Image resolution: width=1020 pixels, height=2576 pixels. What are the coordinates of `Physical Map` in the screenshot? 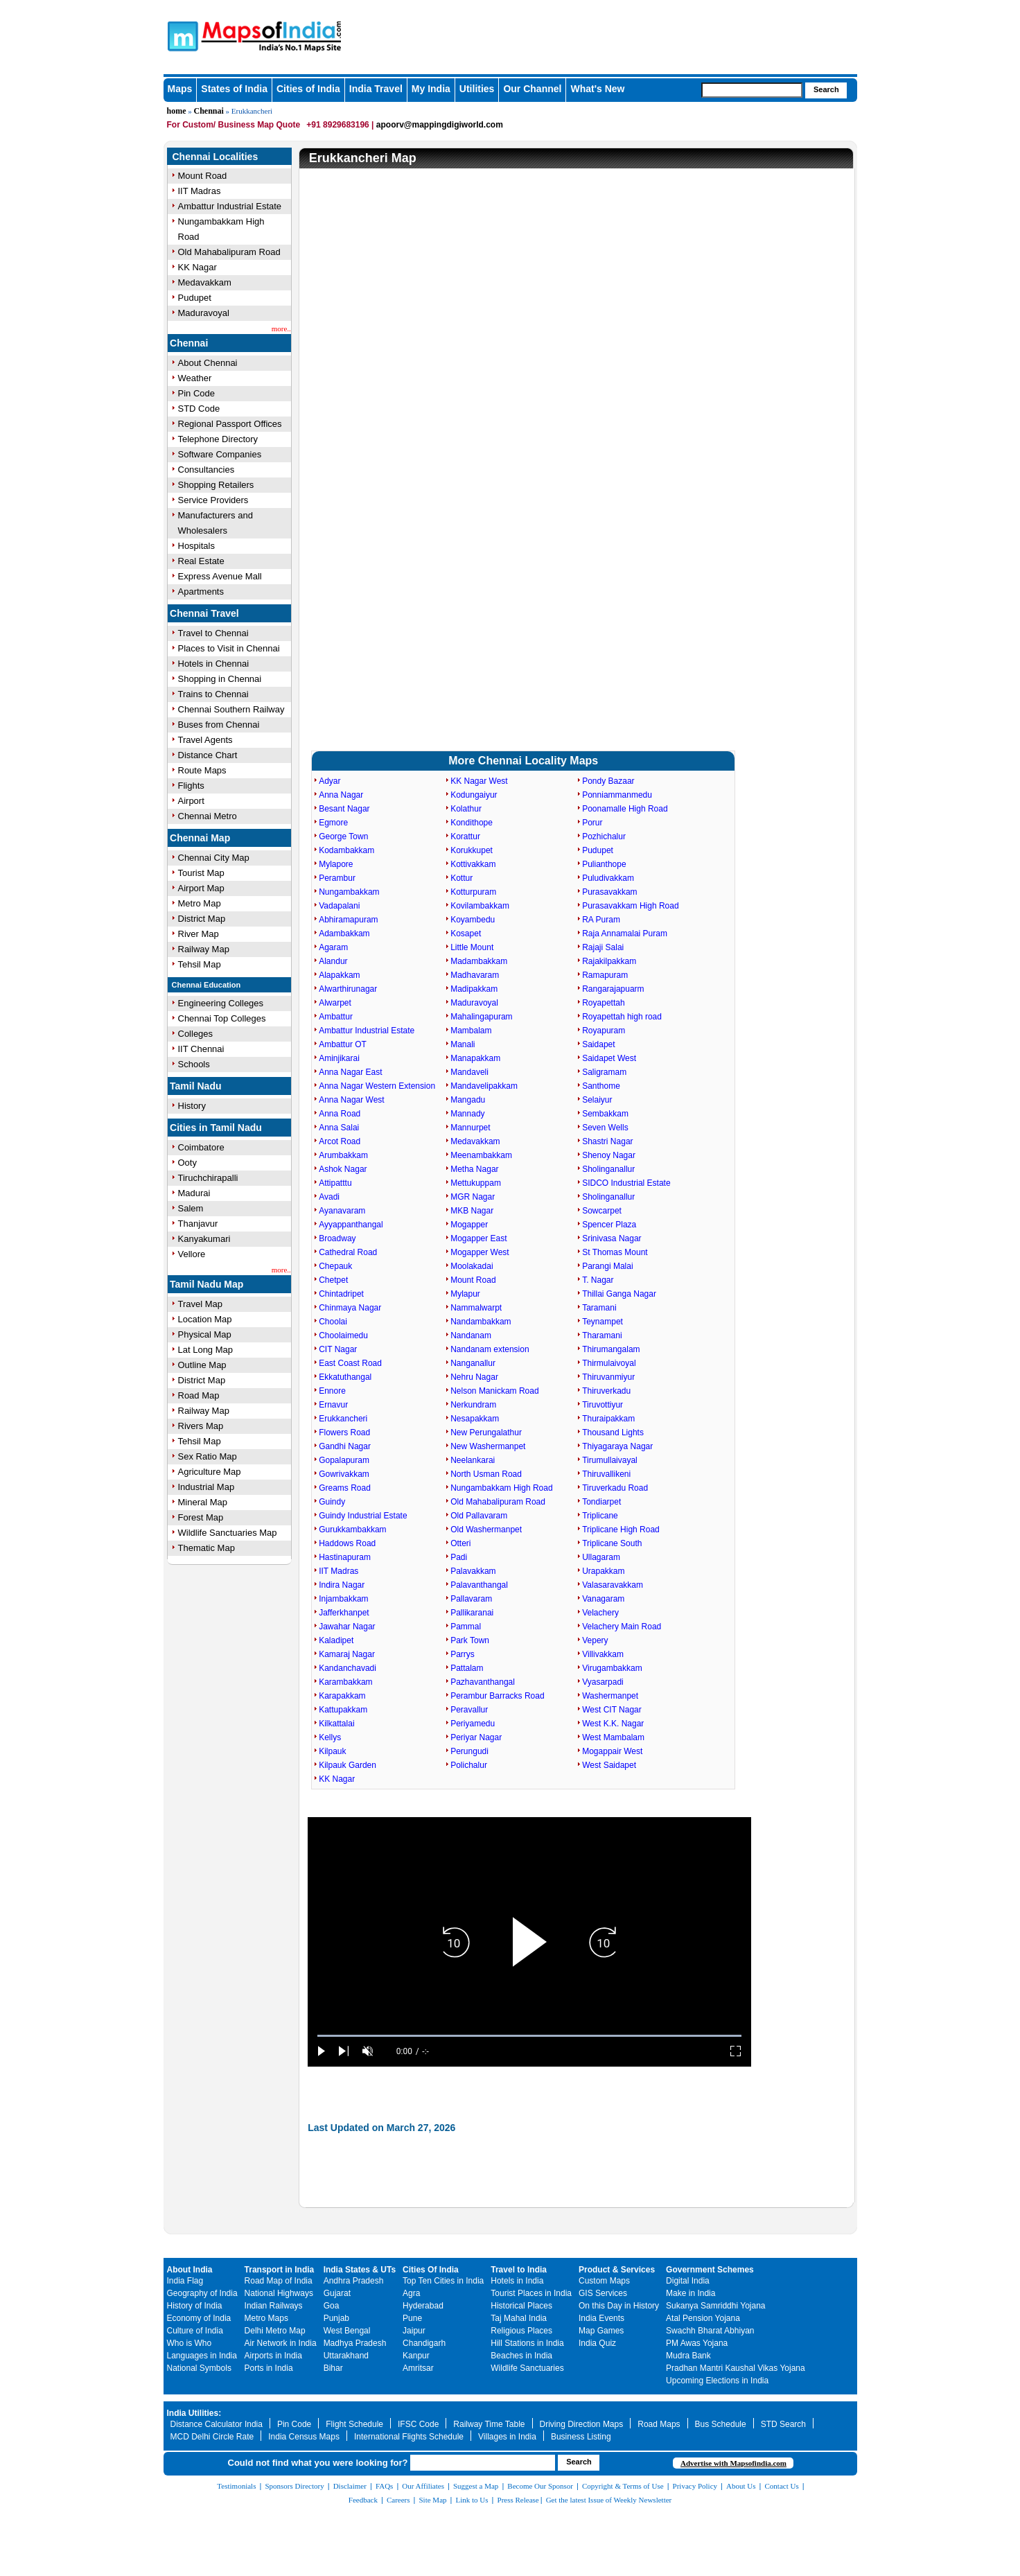 It's located at (204, 1334).